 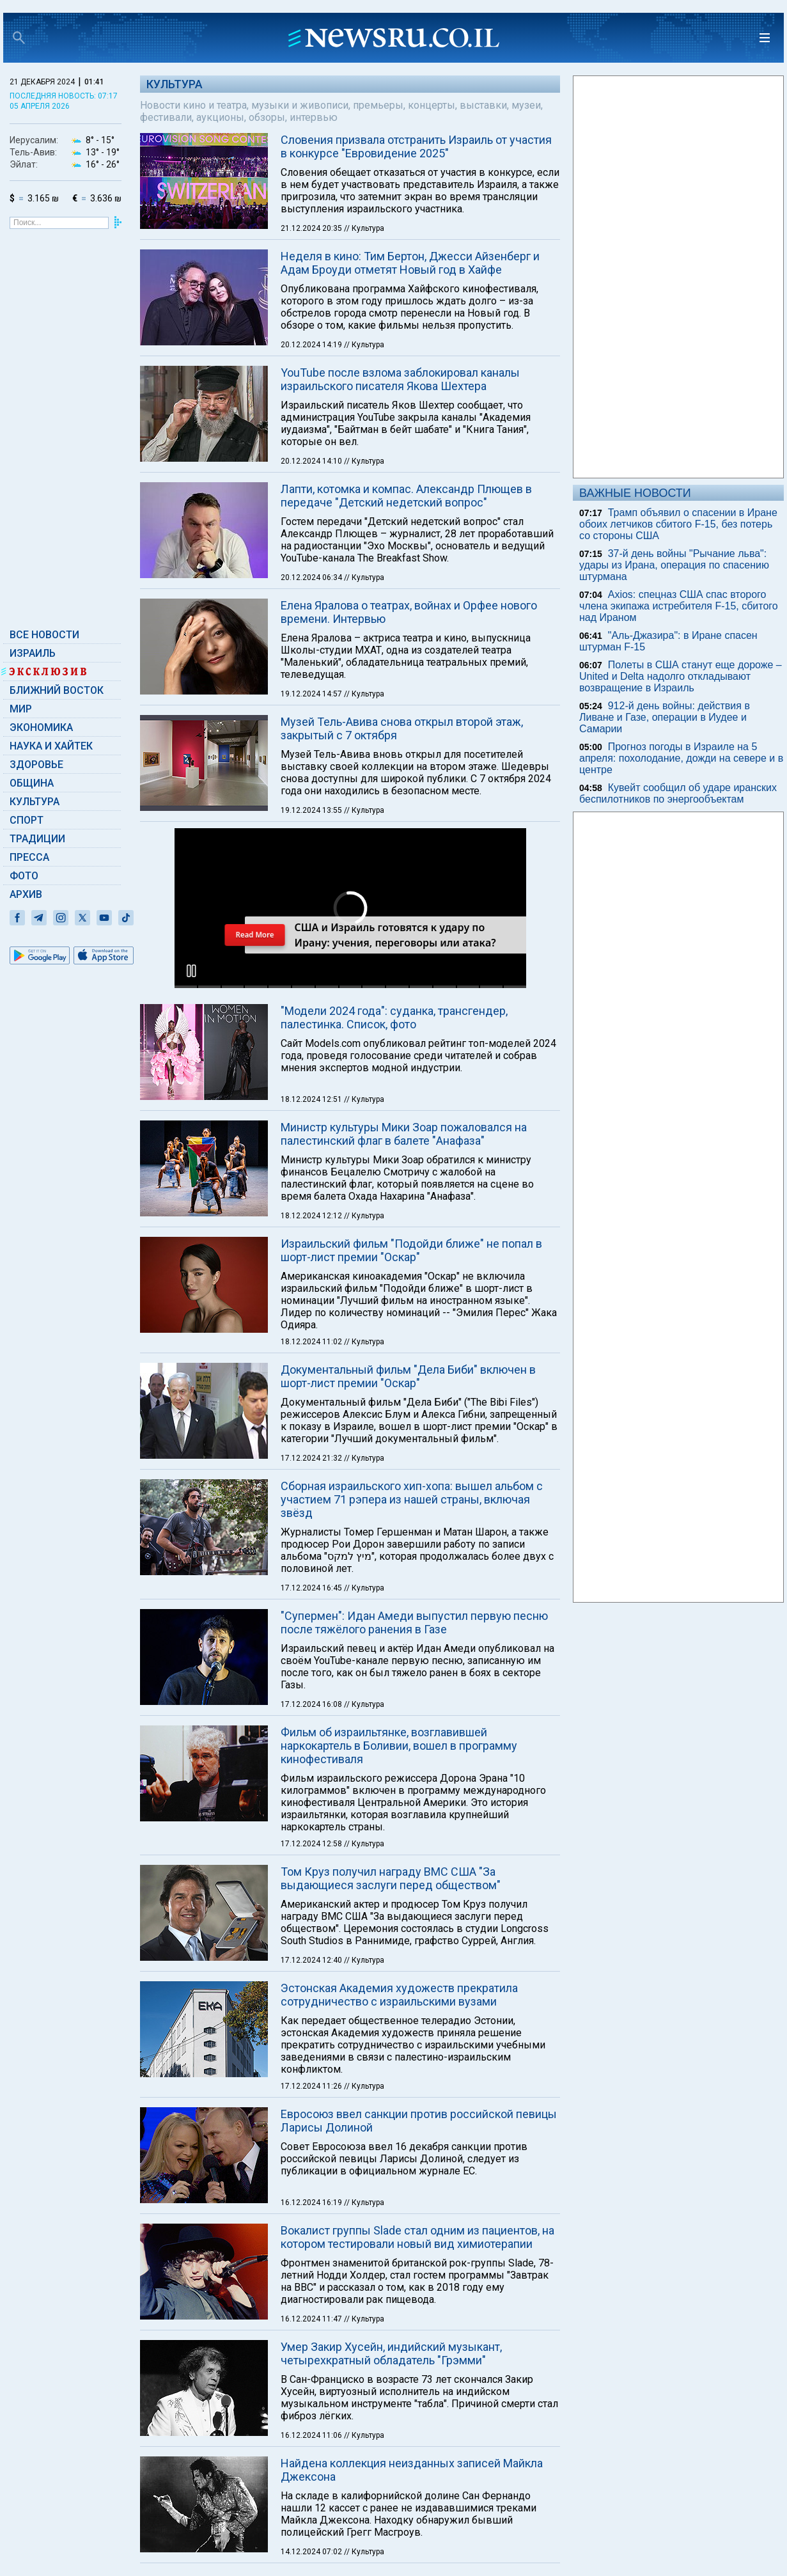 What do you see at coordinates (312, 693) in the screenshot?
I see `19.12.2024 14:57` at bounding box center [312, 693].